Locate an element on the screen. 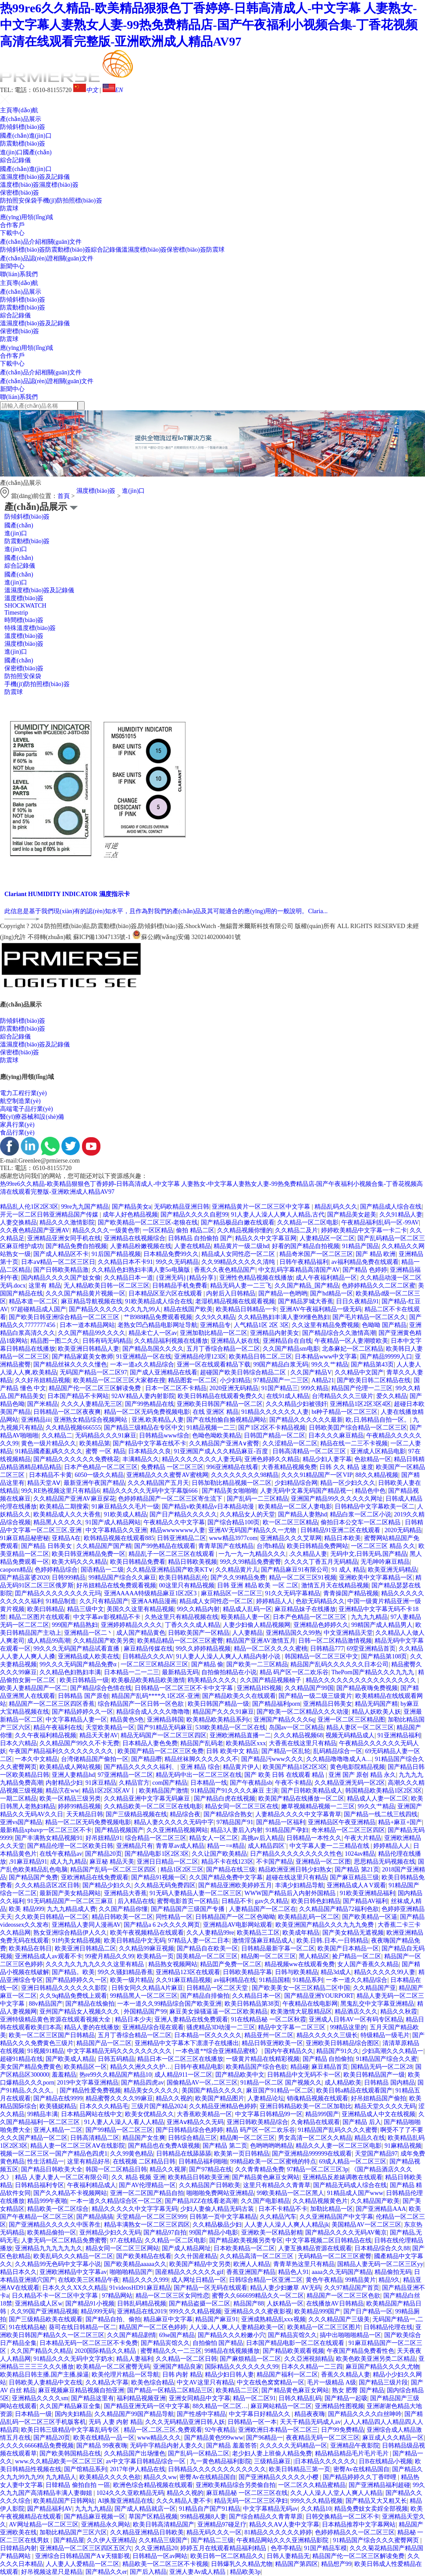 The height and width of the screenshot is (2576, 425). 久久精品色妇熟妇丰满人妻5o电脑版 is located at coordinates (142, 1270).